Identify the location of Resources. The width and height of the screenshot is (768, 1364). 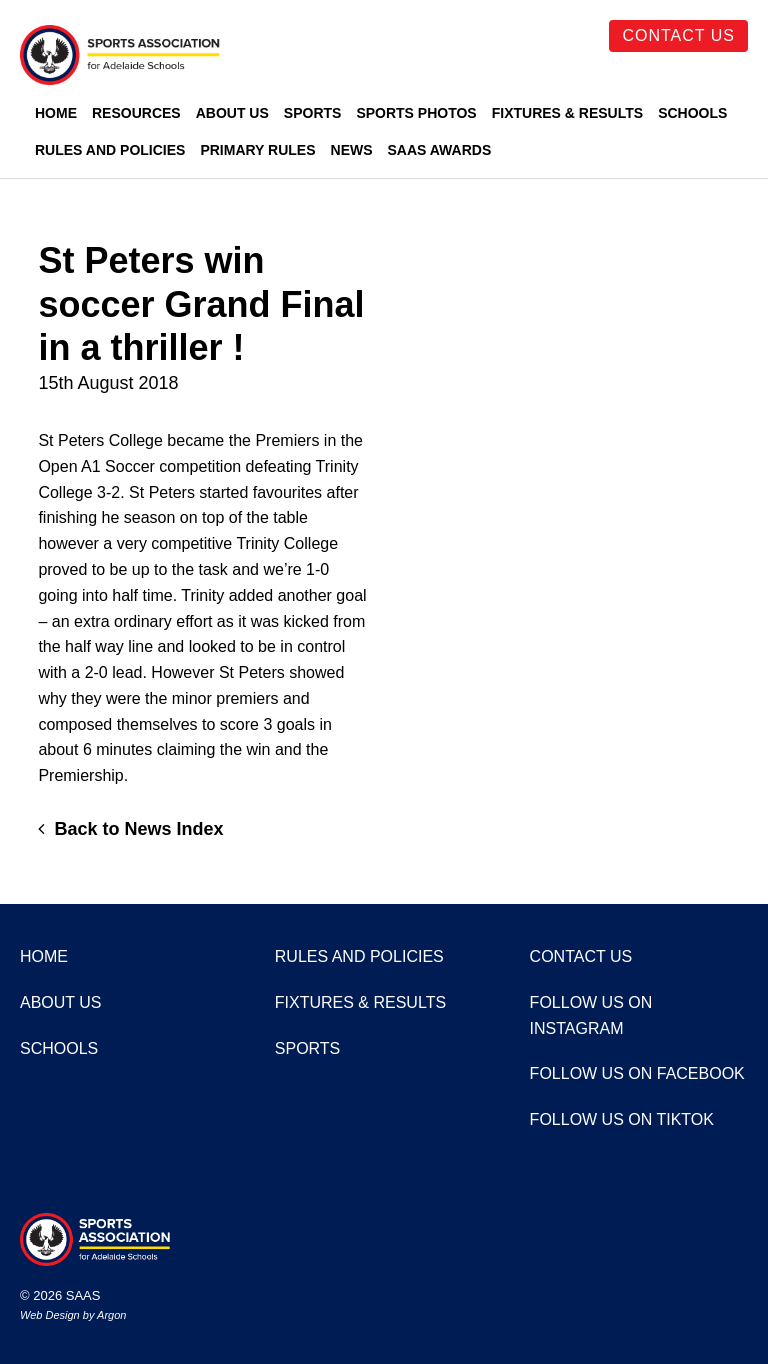
(136, 113).